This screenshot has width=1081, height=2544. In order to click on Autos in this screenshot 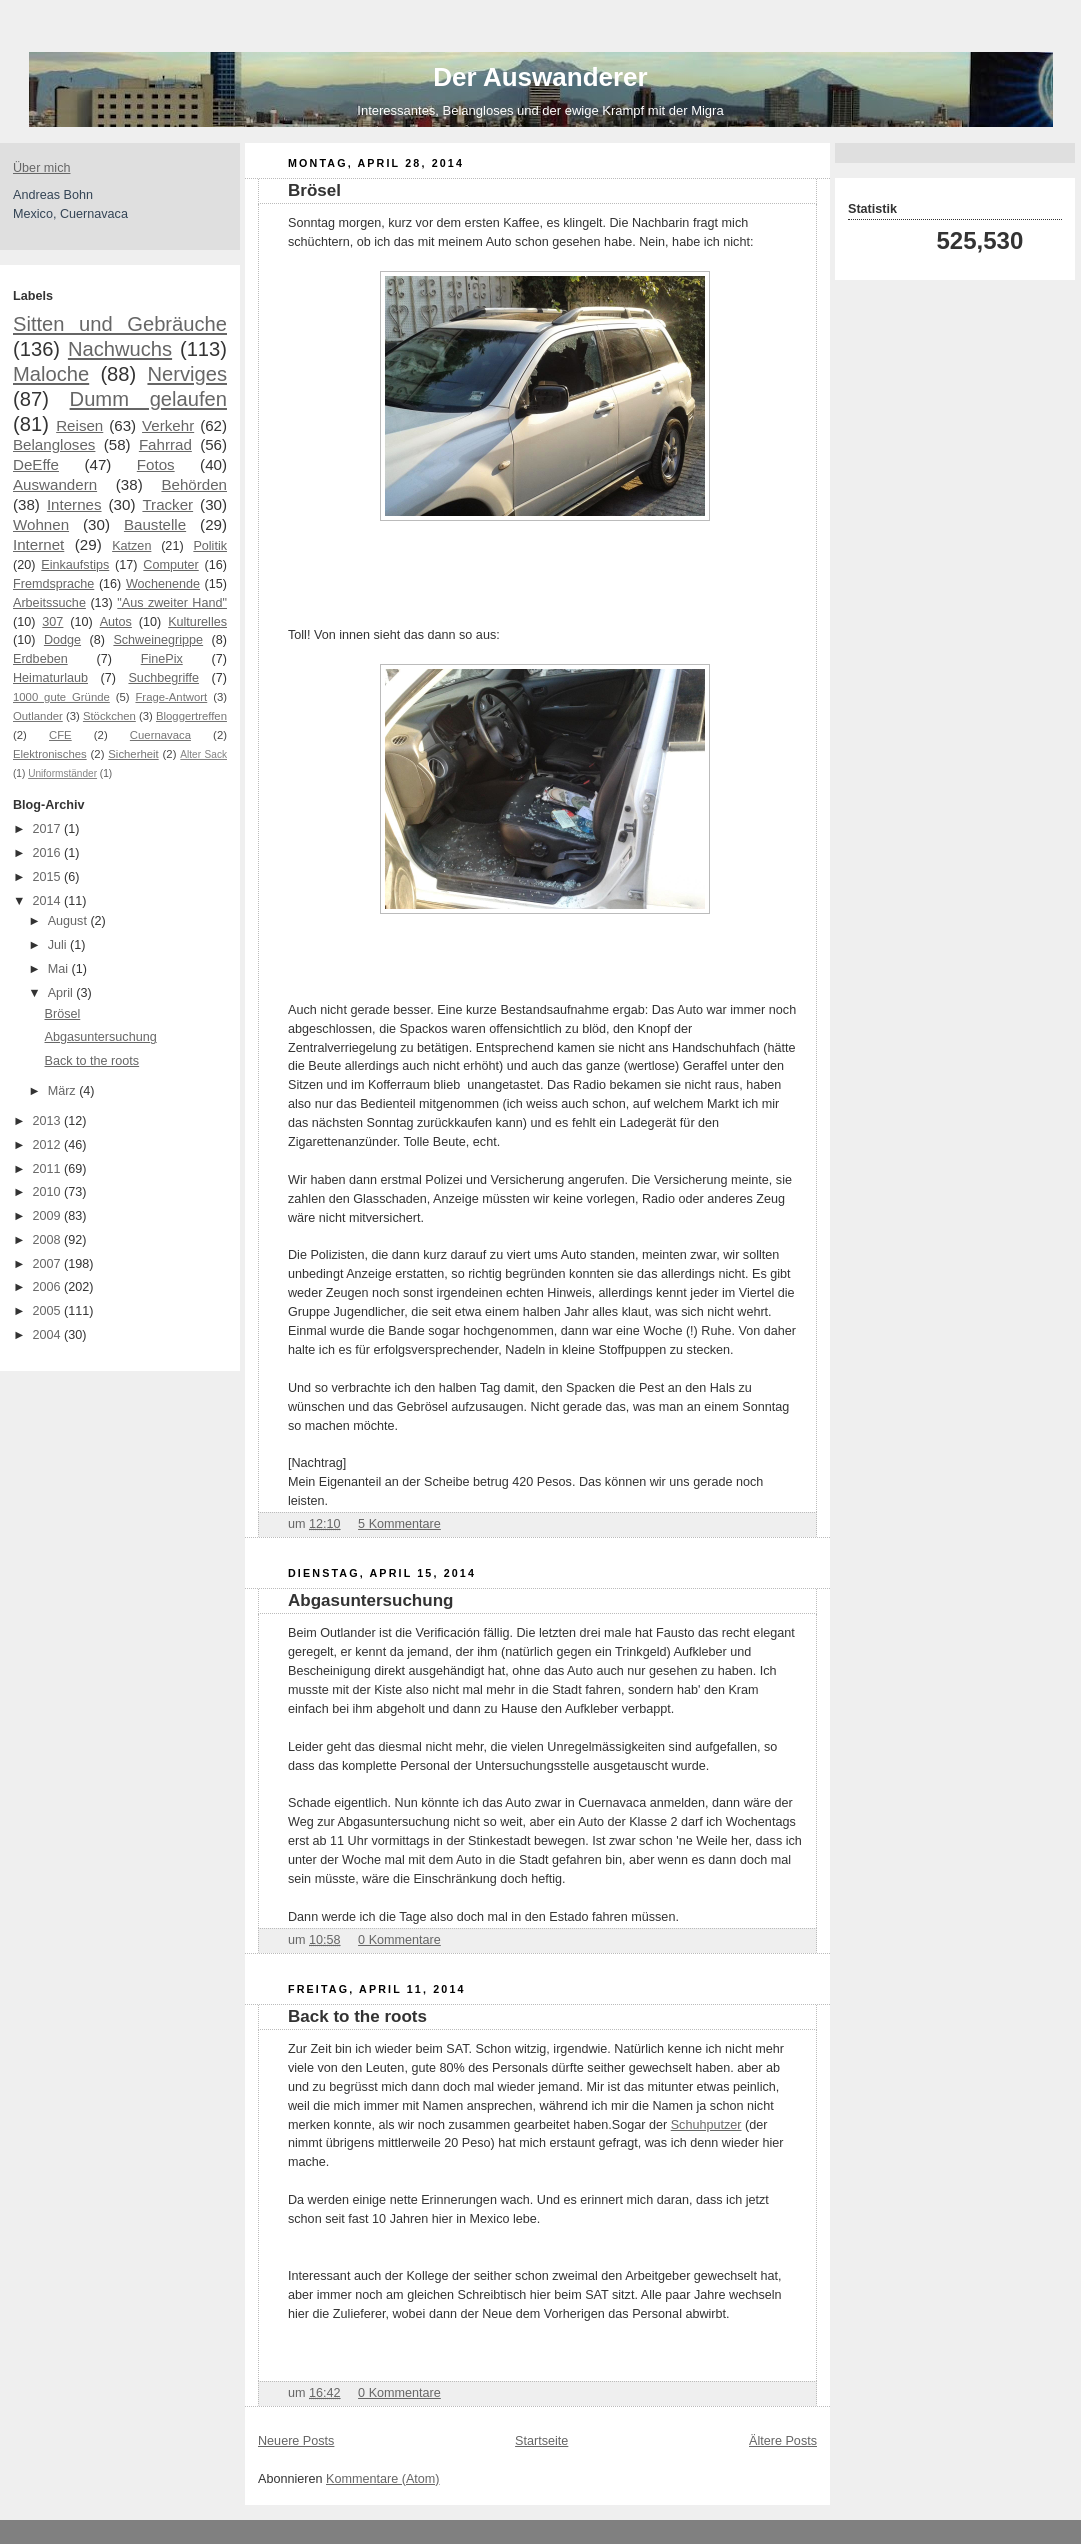, I will do `click(116, 622)`.